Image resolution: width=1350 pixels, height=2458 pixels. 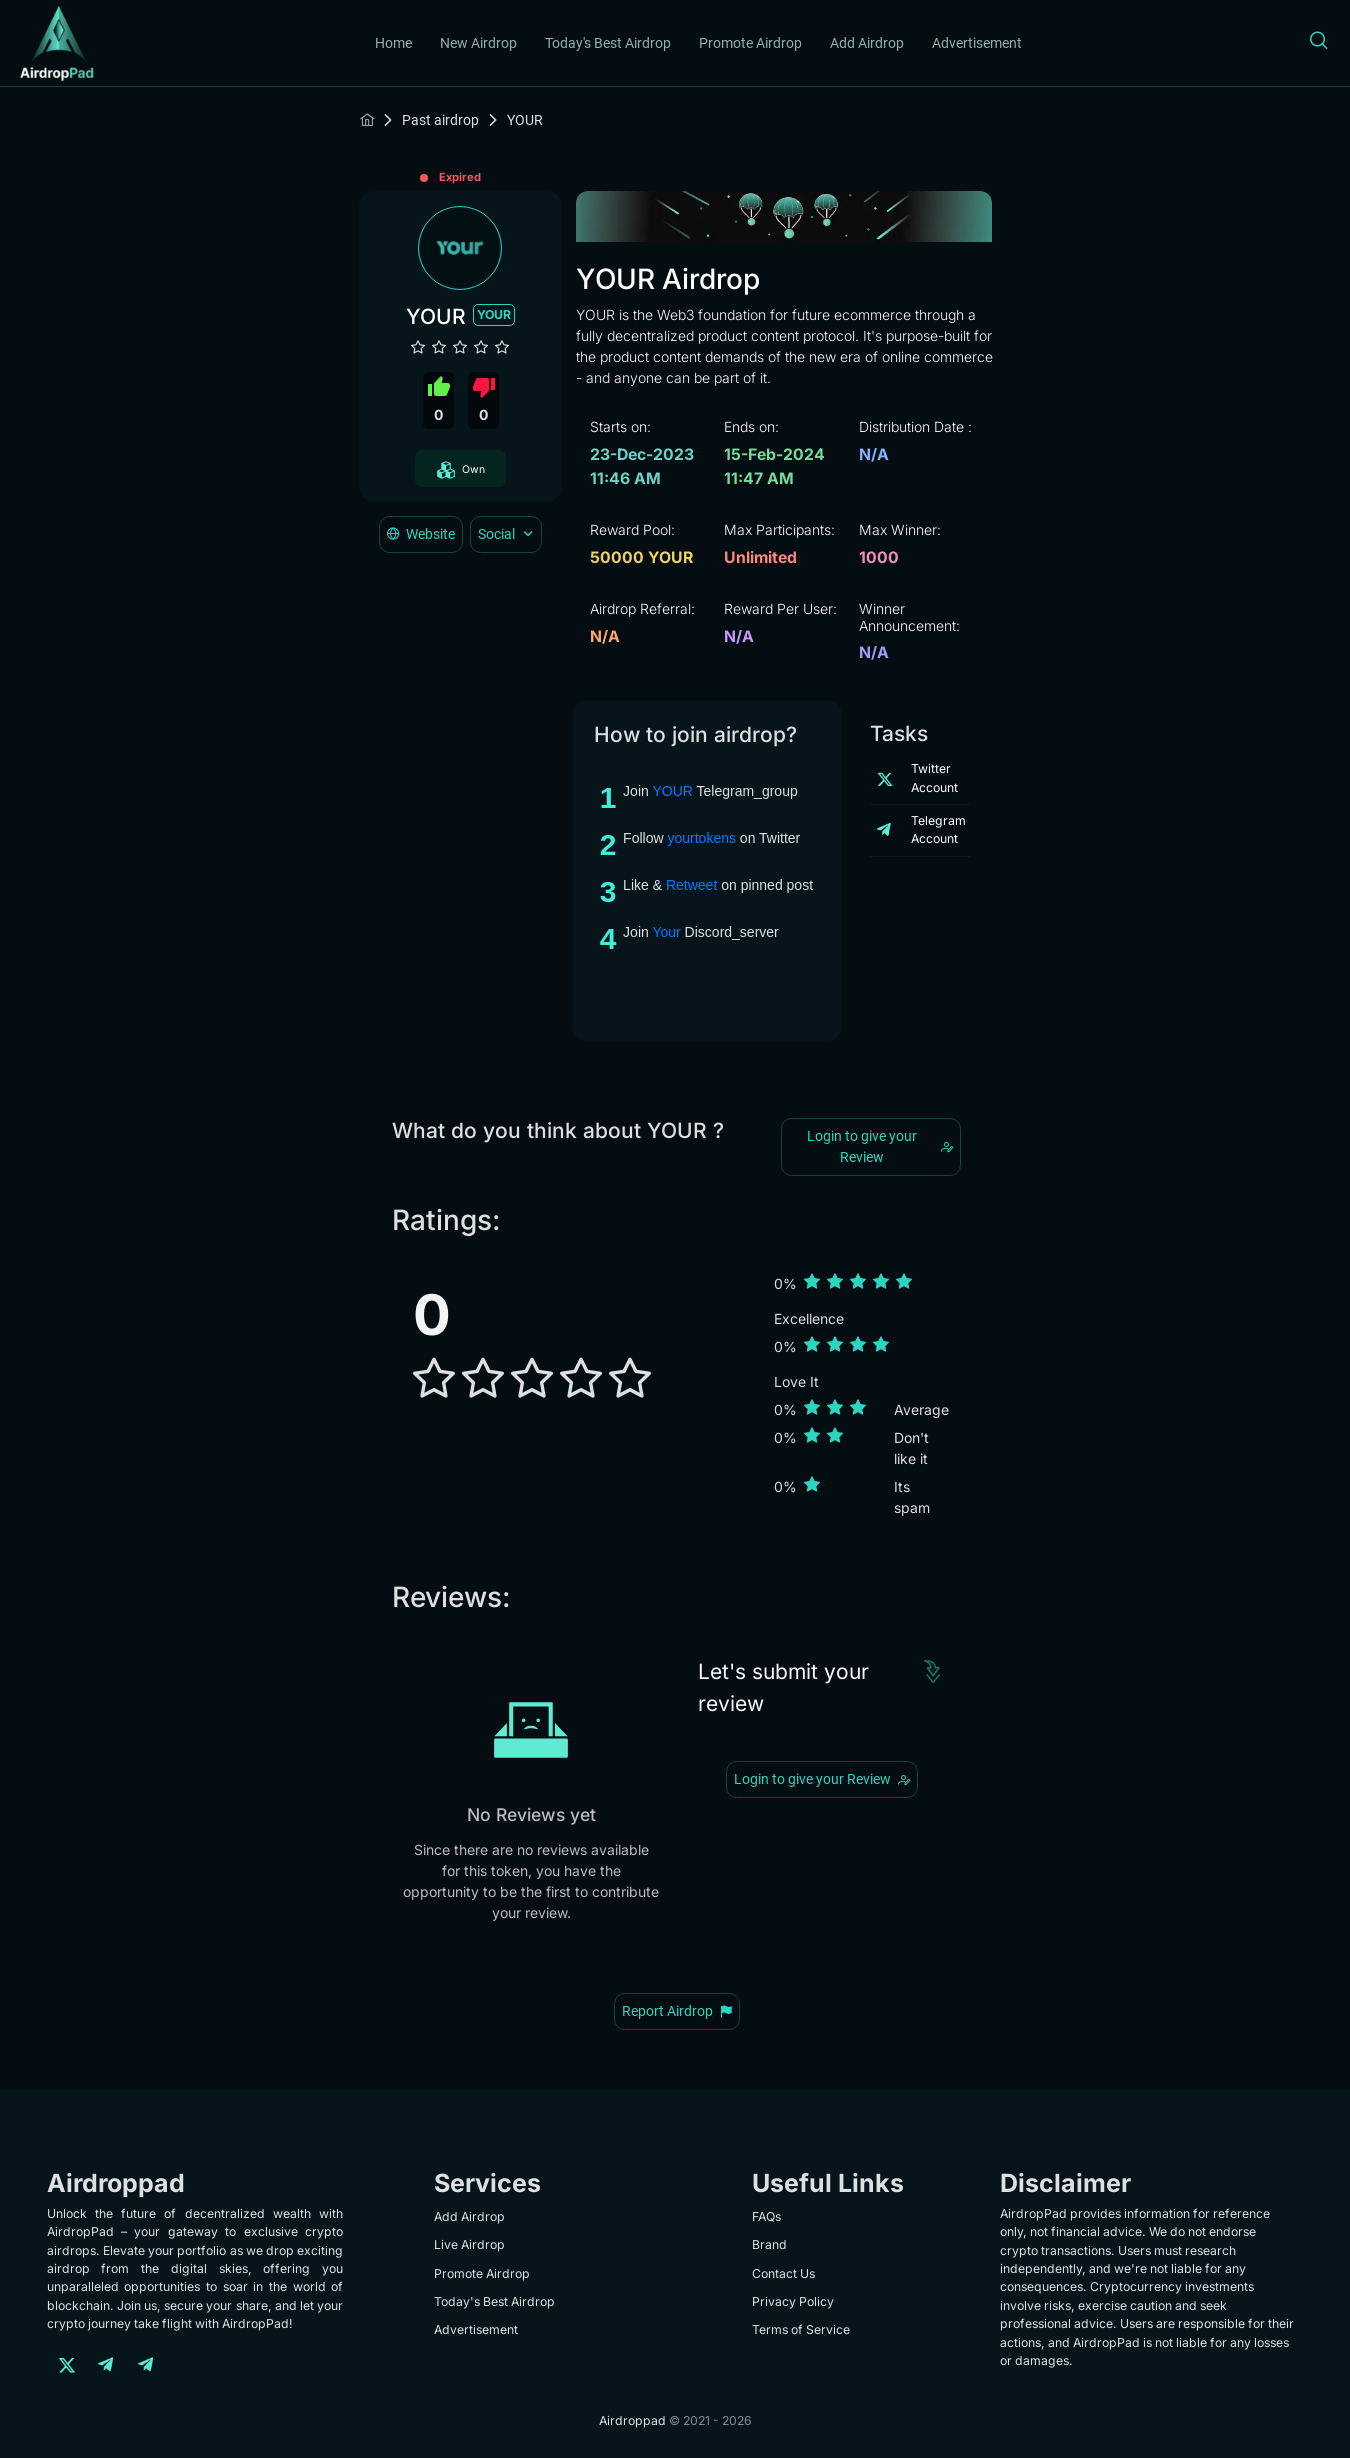 What do you see at coordinates (691, 885) in the screenshot?
I see `Retweet` at bounding box center [691, 885].